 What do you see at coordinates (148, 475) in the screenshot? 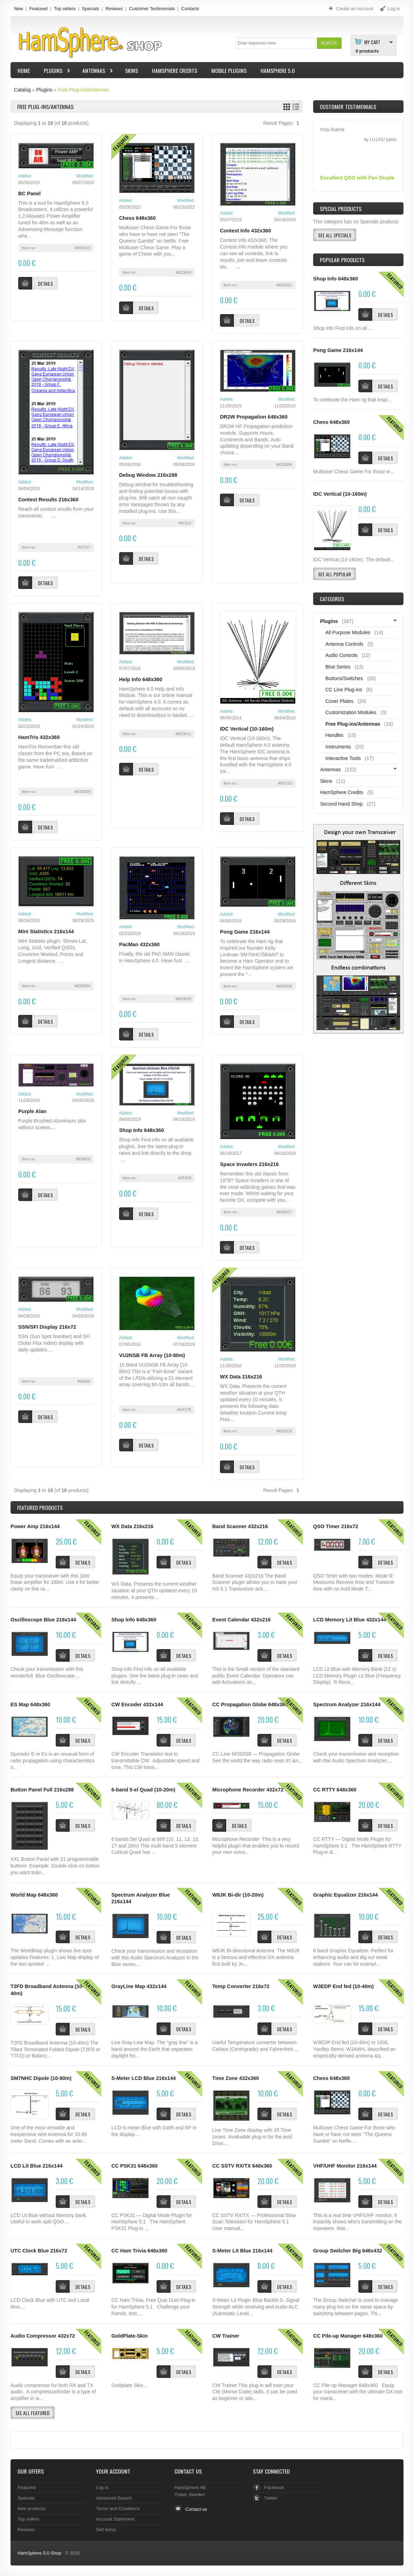
I see `Debug Window 216x288` at bounding box center [148, 475].